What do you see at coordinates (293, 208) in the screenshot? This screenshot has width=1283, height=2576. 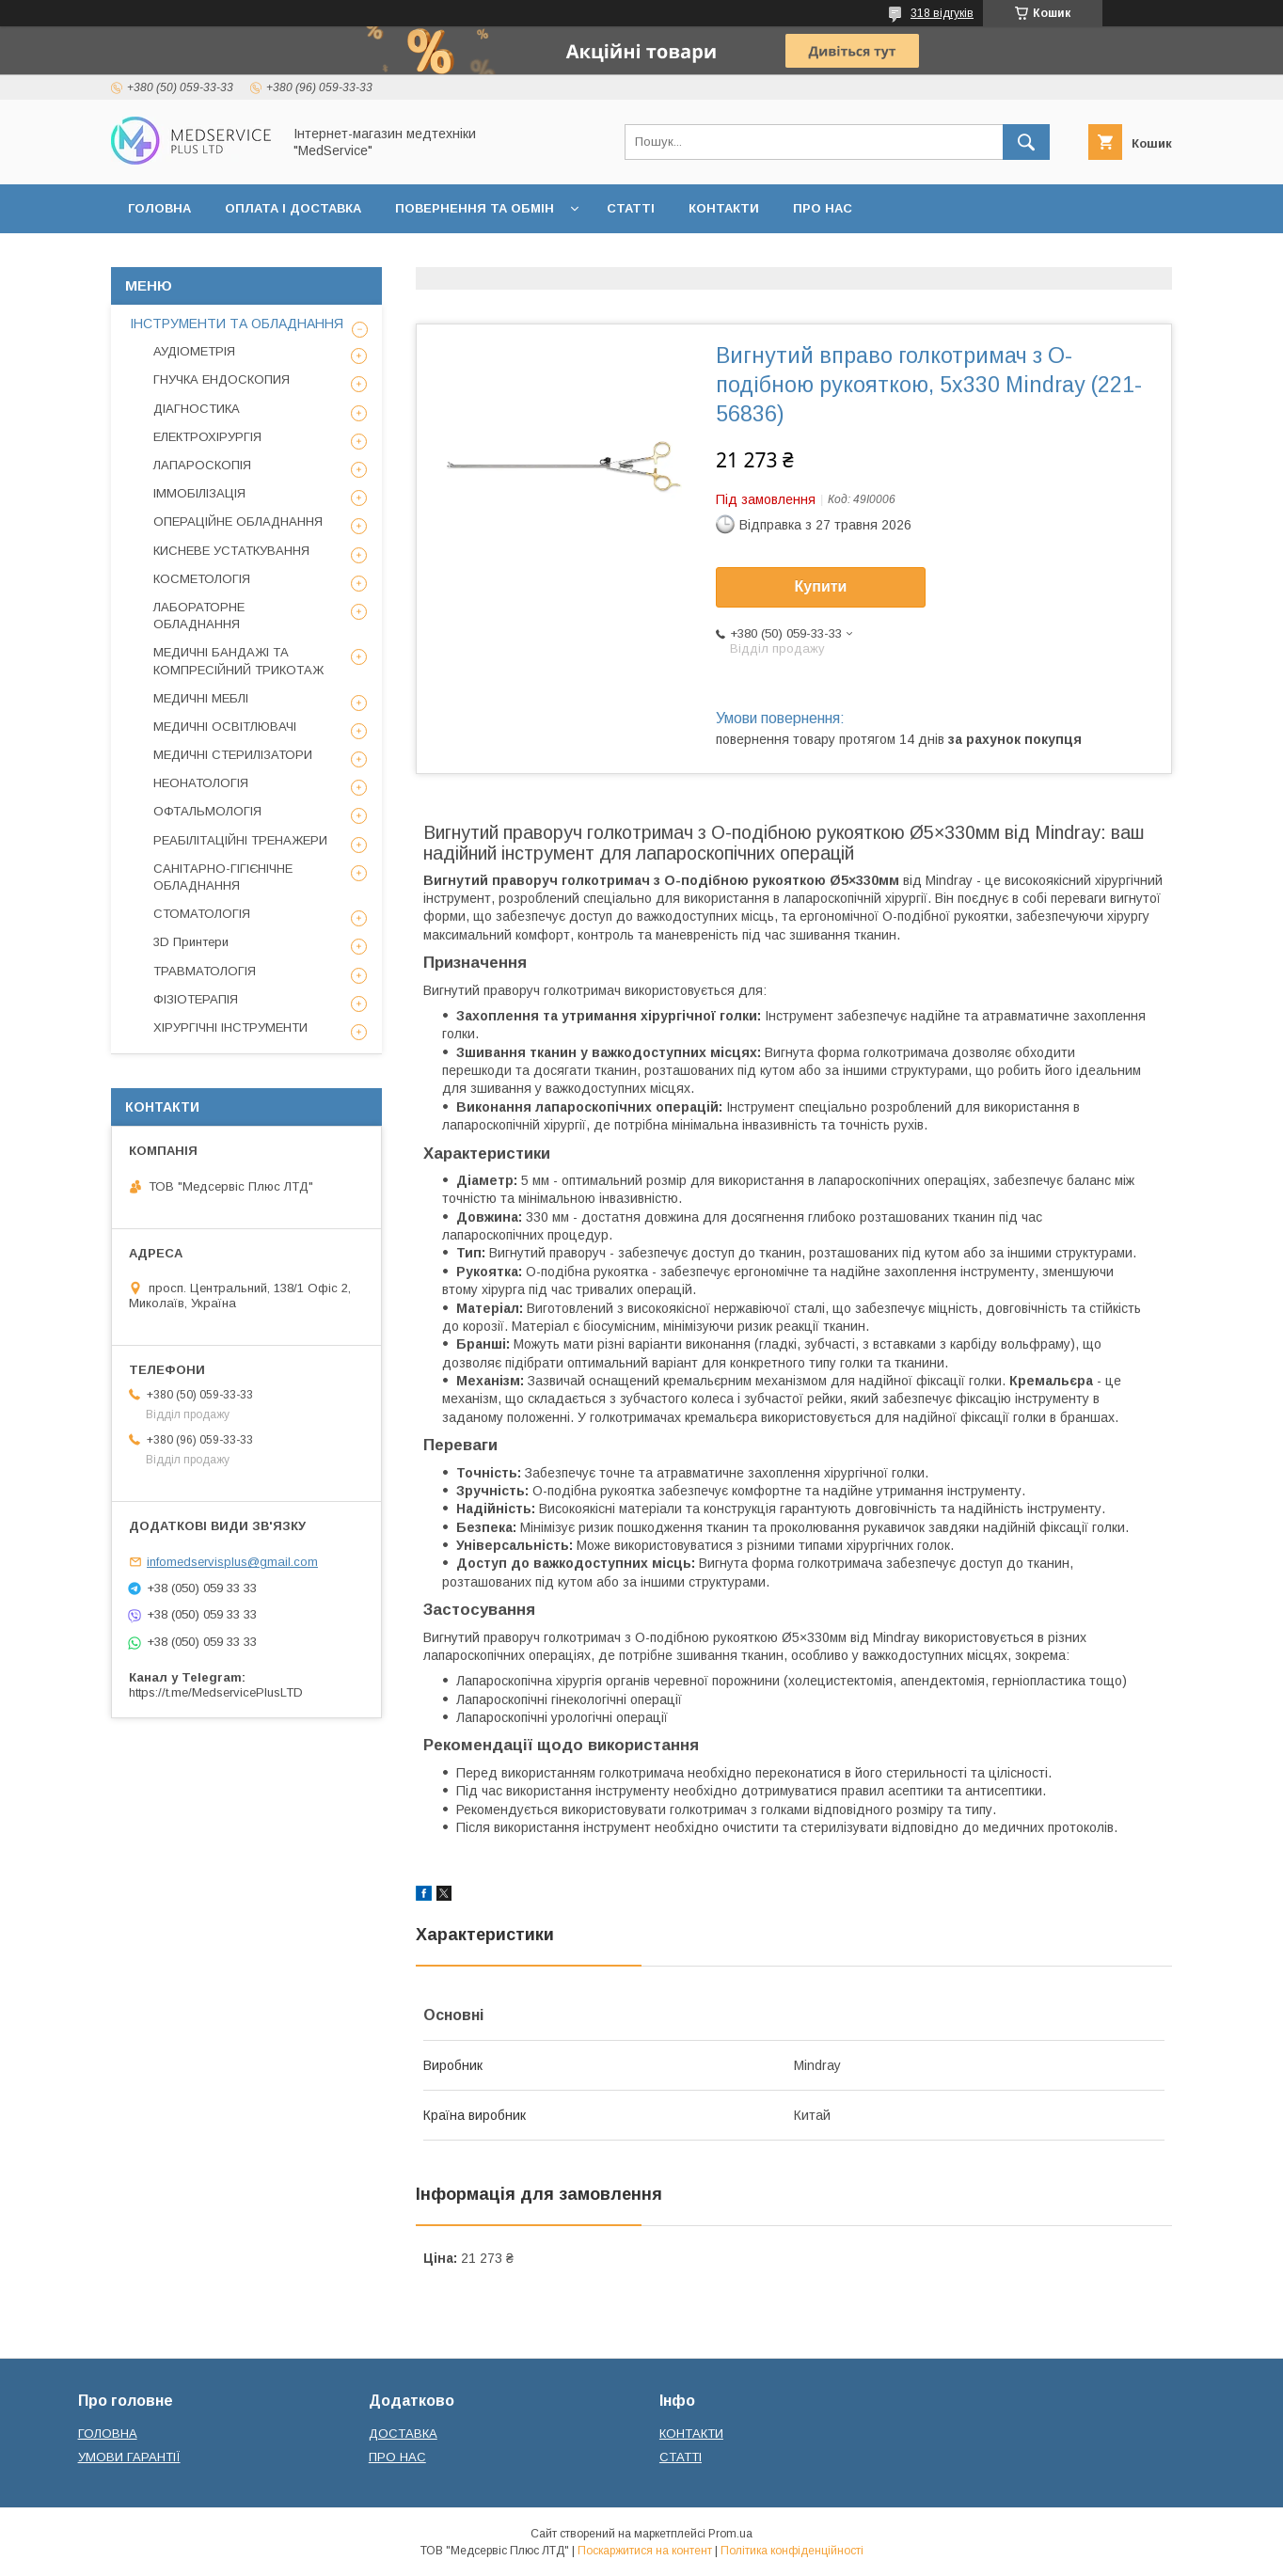 I see `ОПЛАТА І ДОСТАВКА` at bounding box center [293, 208].